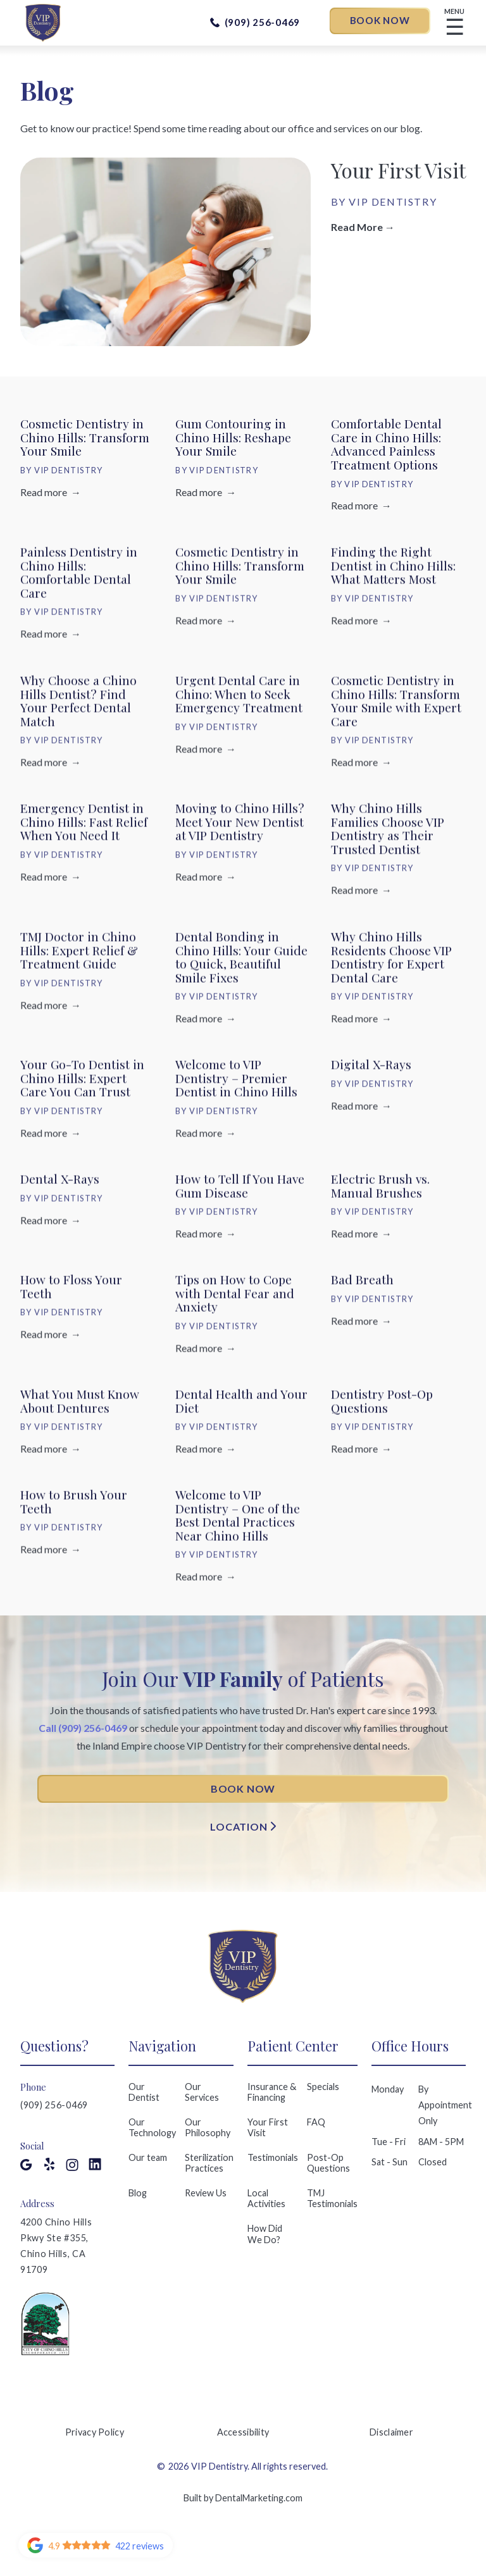  I want to click on Blog, so click(137, 2192).